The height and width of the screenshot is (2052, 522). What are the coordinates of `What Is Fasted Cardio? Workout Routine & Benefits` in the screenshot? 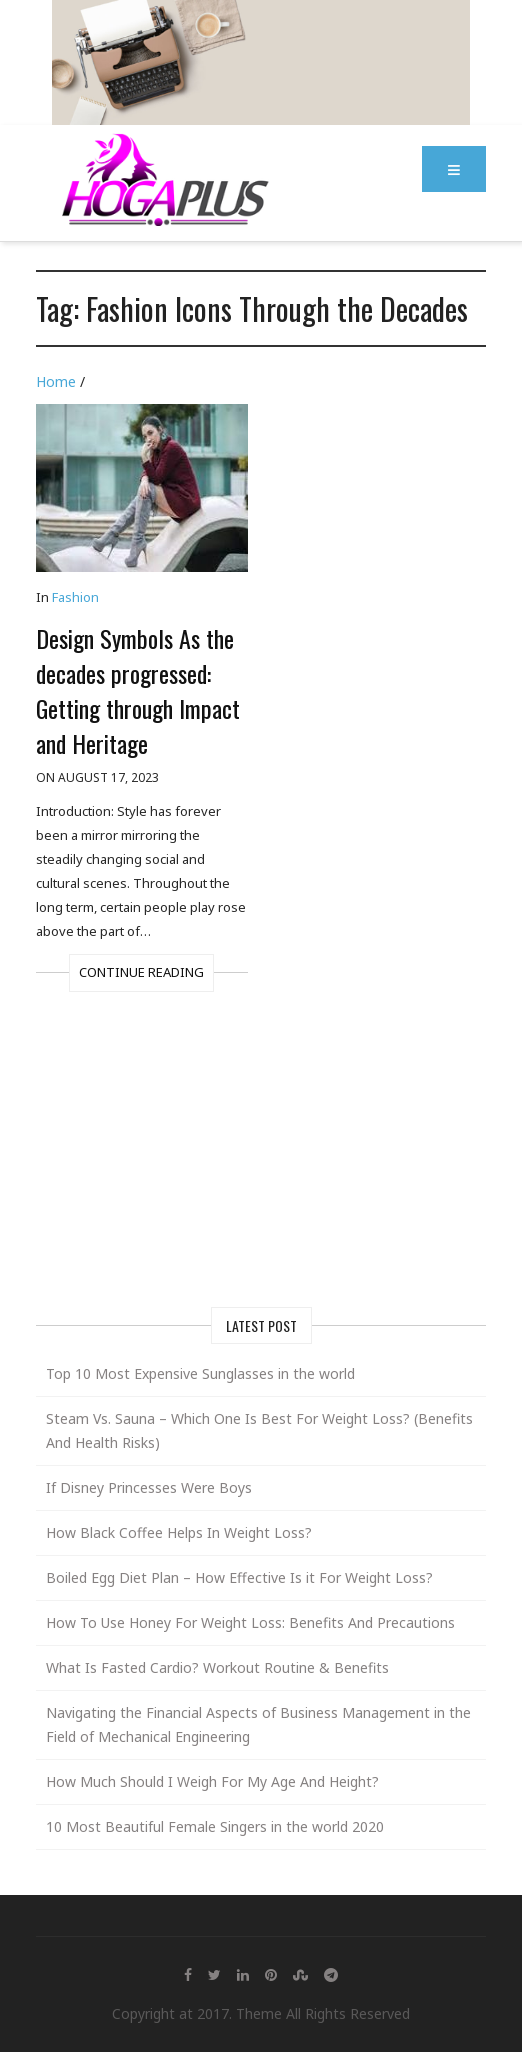 It's located at (217, 1667).